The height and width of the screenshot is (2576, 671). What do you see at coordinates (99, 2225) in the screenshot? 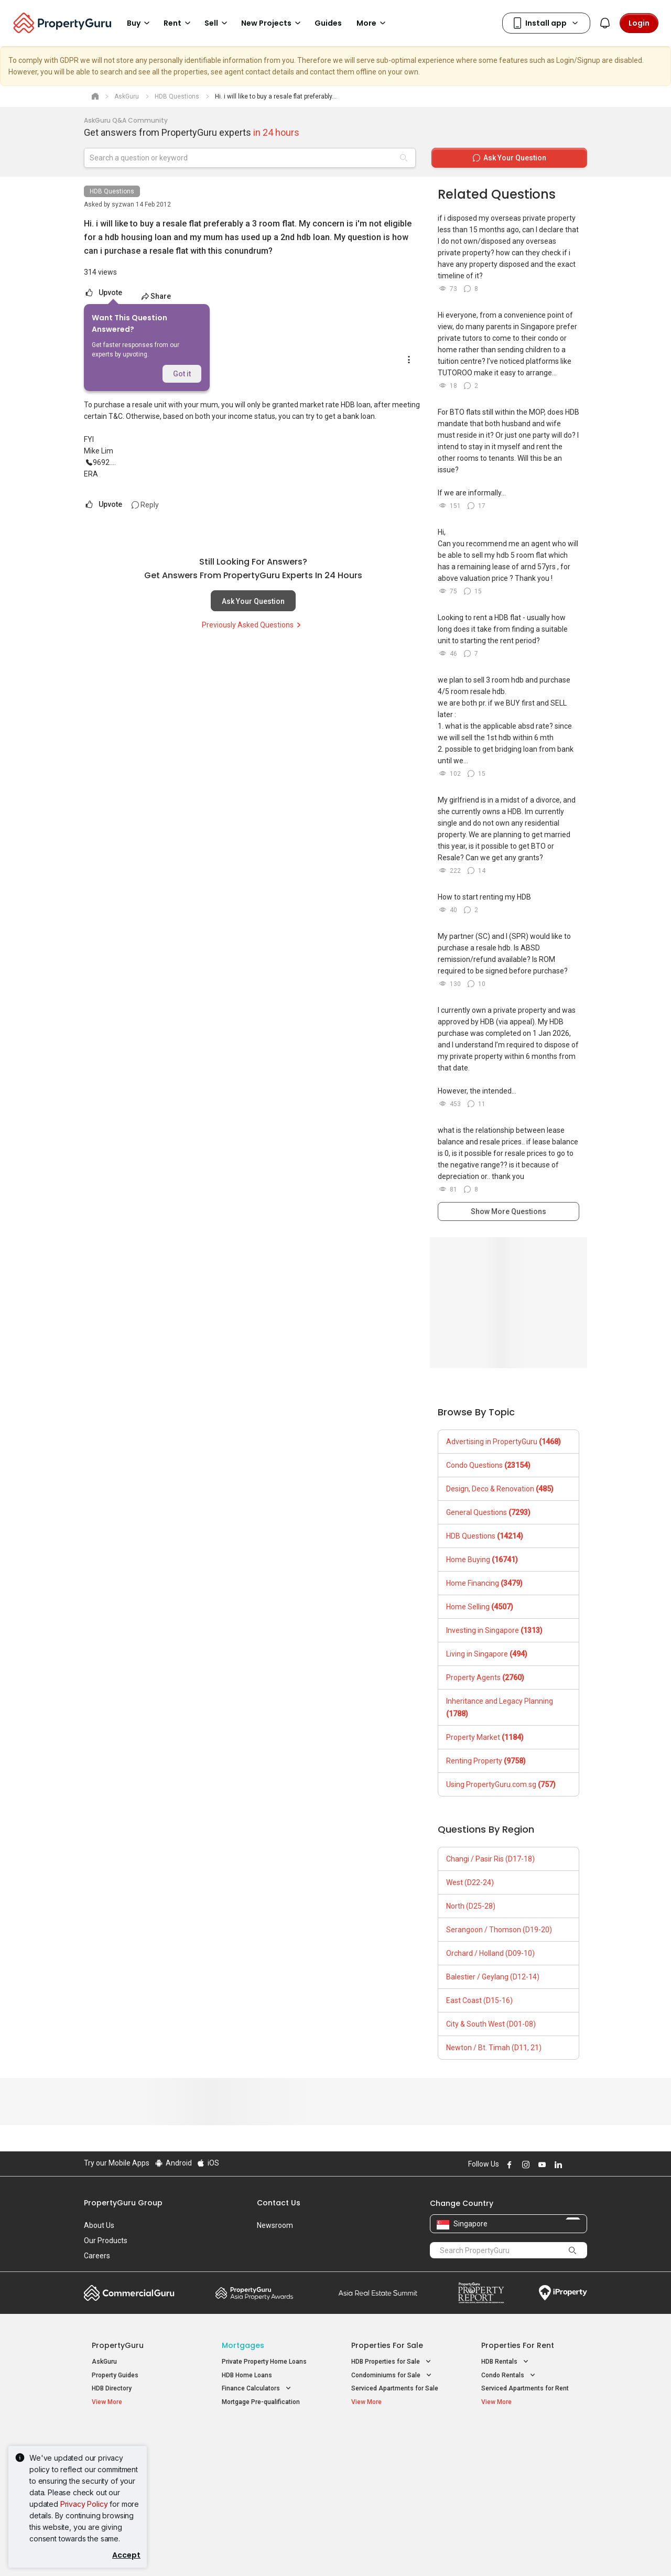
I see `About Us` at bounding box center [99, 2225].